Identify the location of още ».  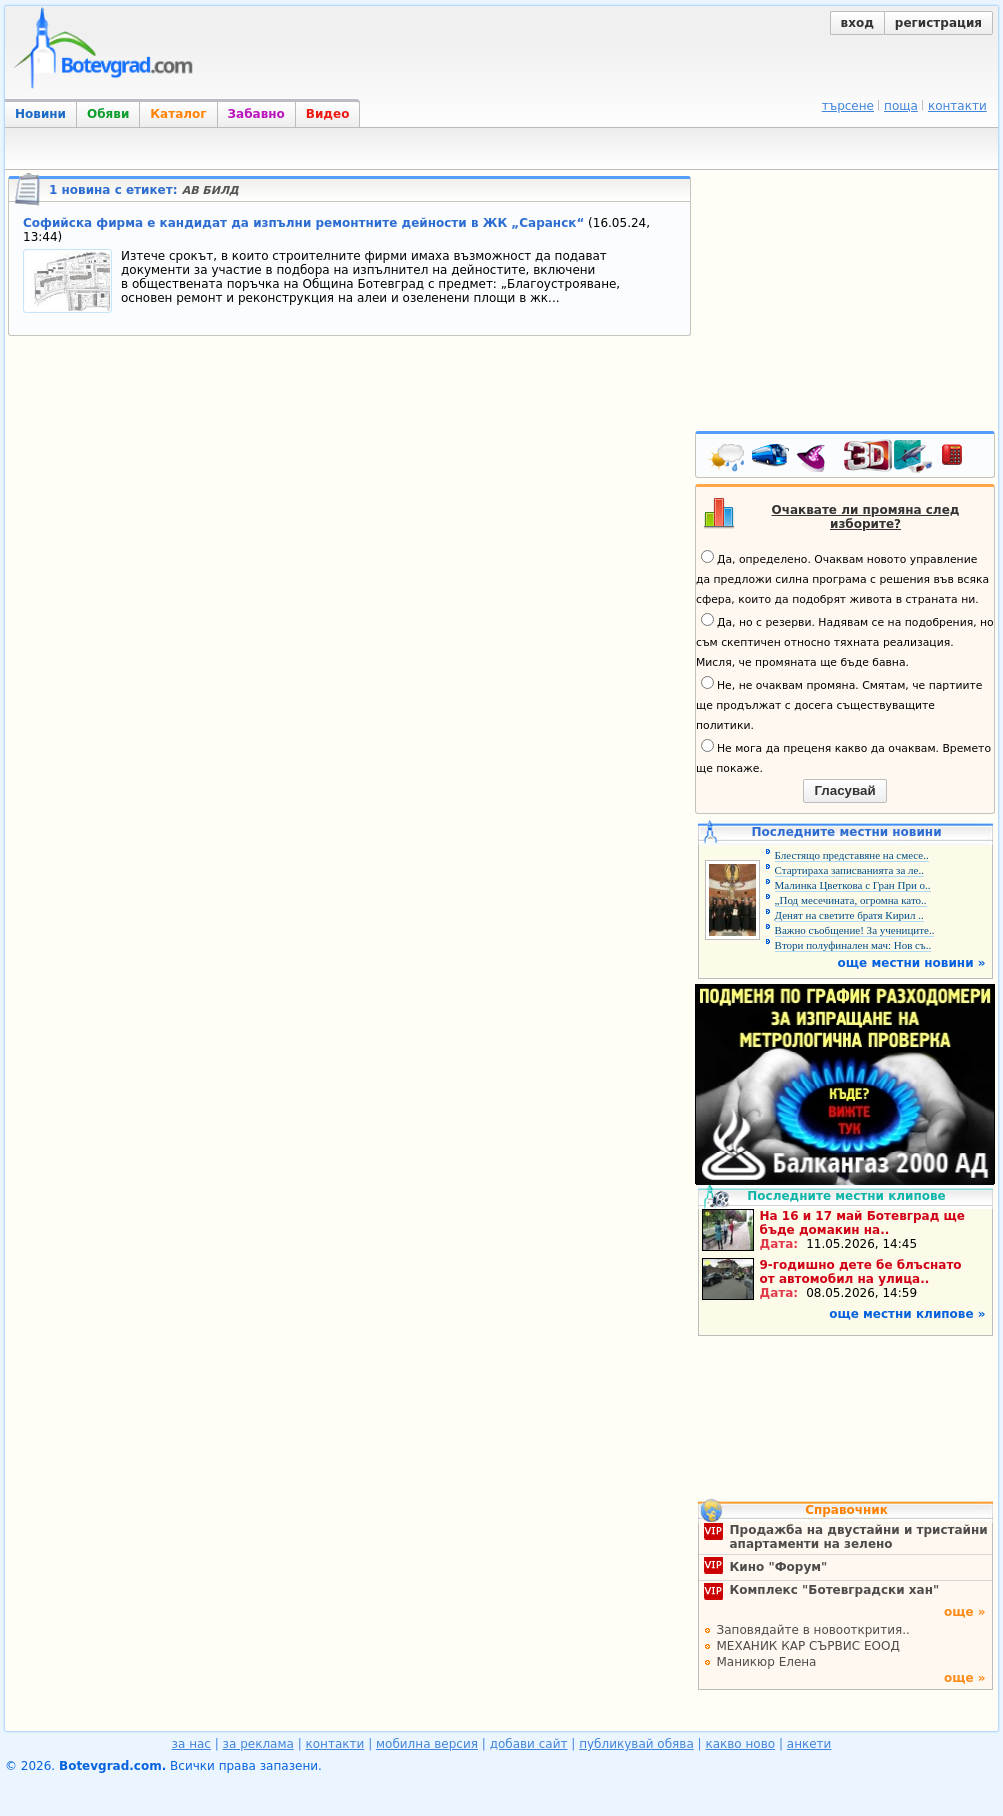
(965, 1612).